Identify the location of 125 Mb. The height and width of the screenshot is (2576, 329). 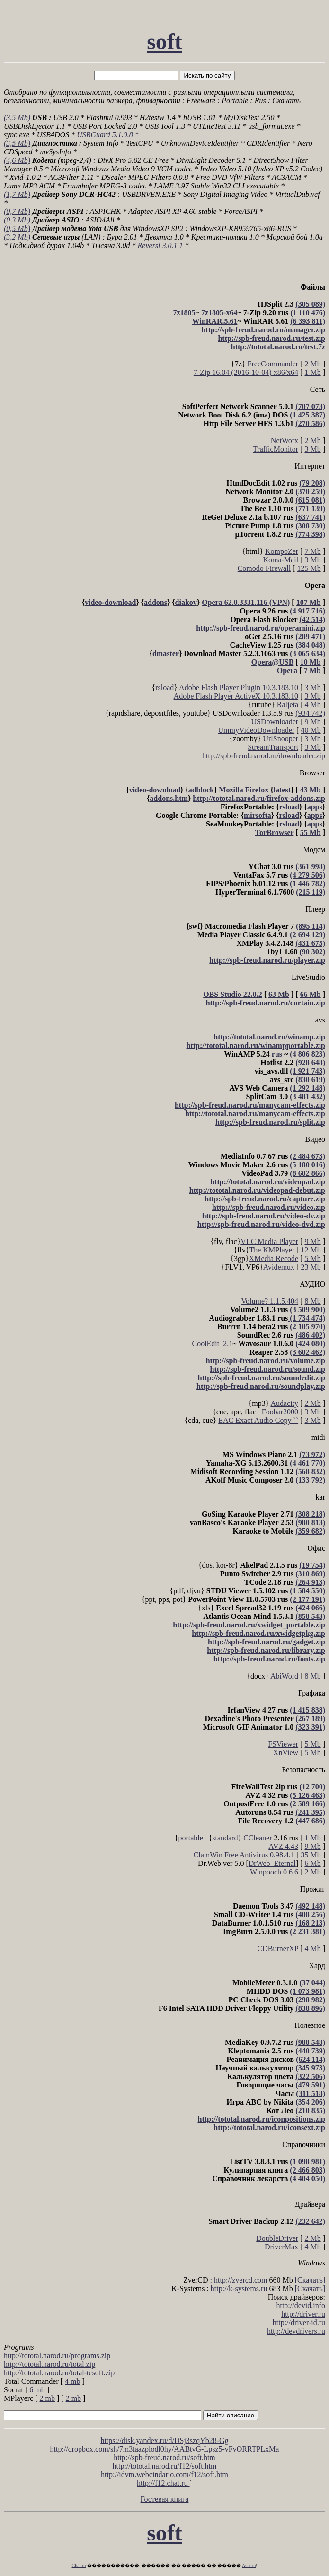
(308, 568).